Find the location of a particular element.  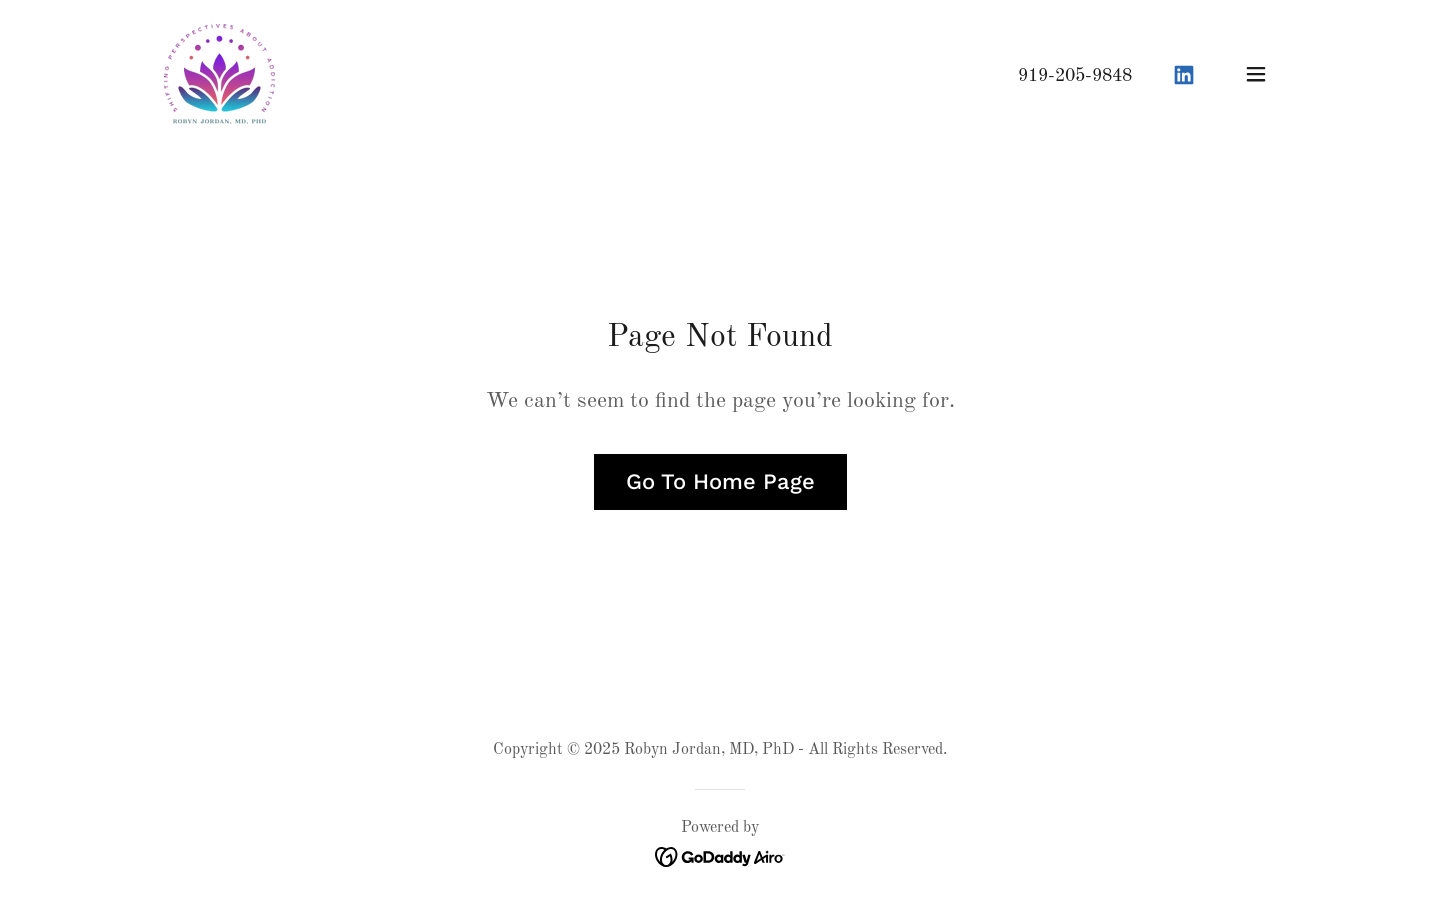

[button] is located at coordinates (1256, 74).